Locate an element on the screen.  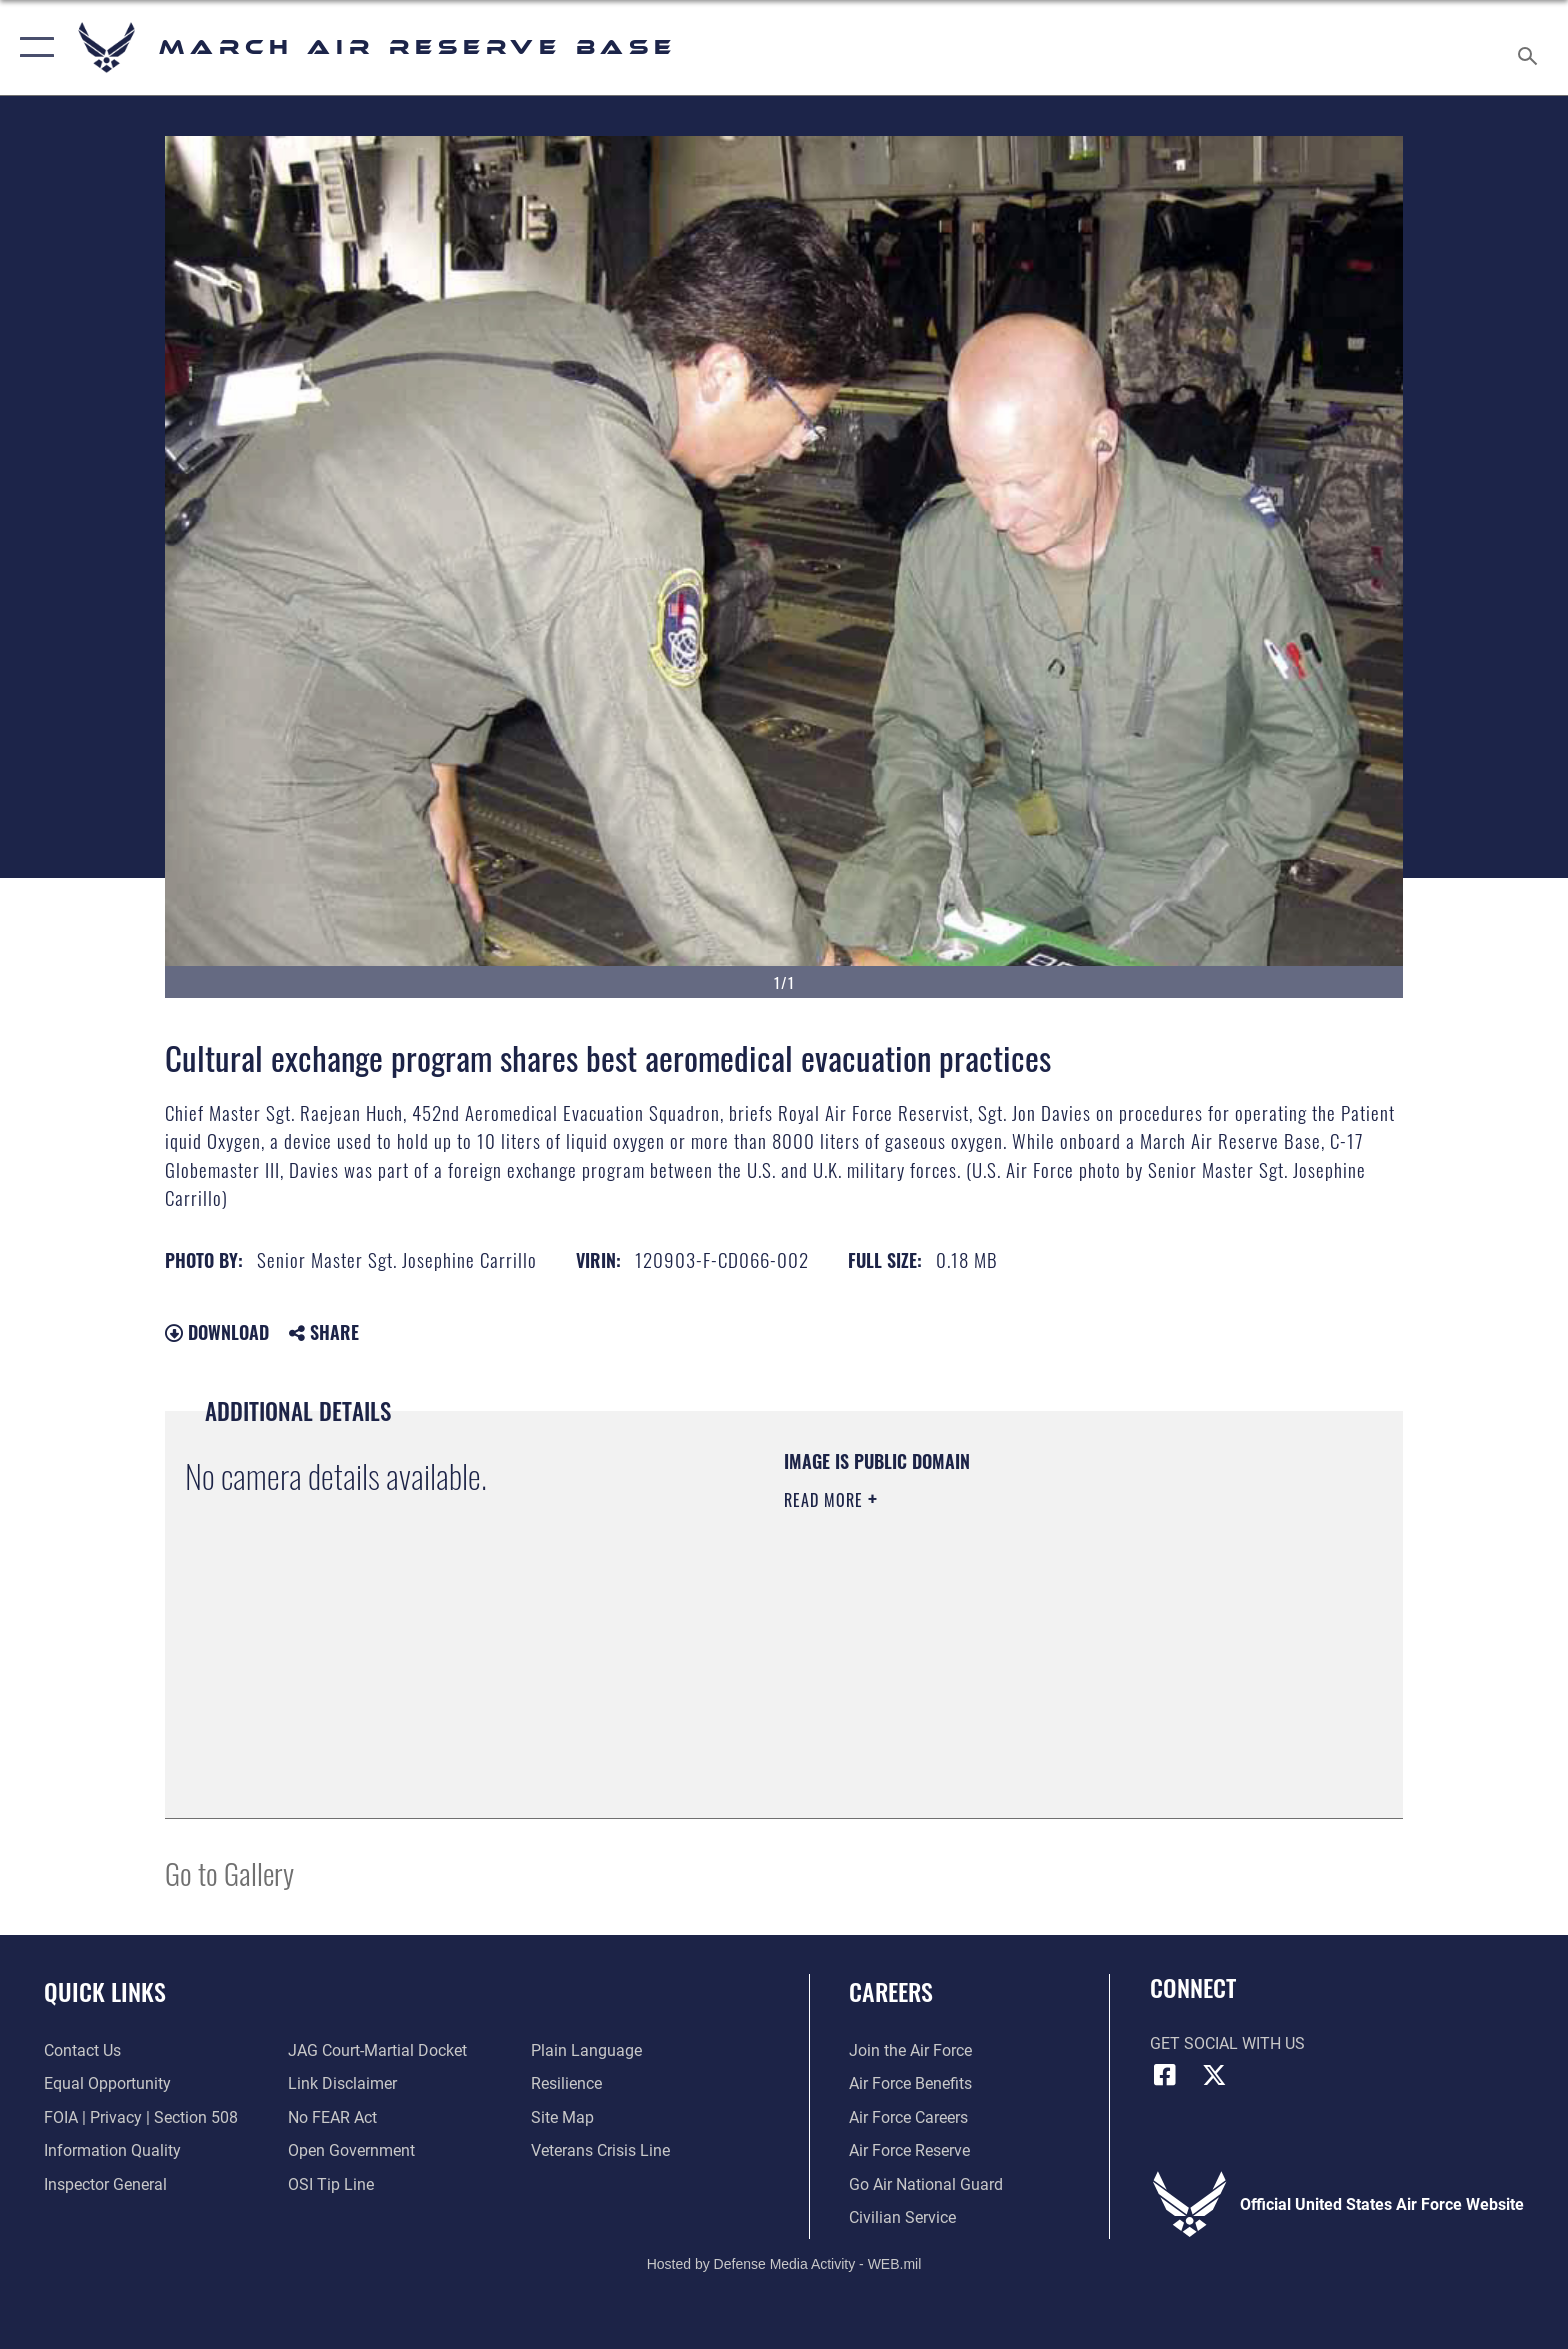
[button] is located at coordinates (32, 47).